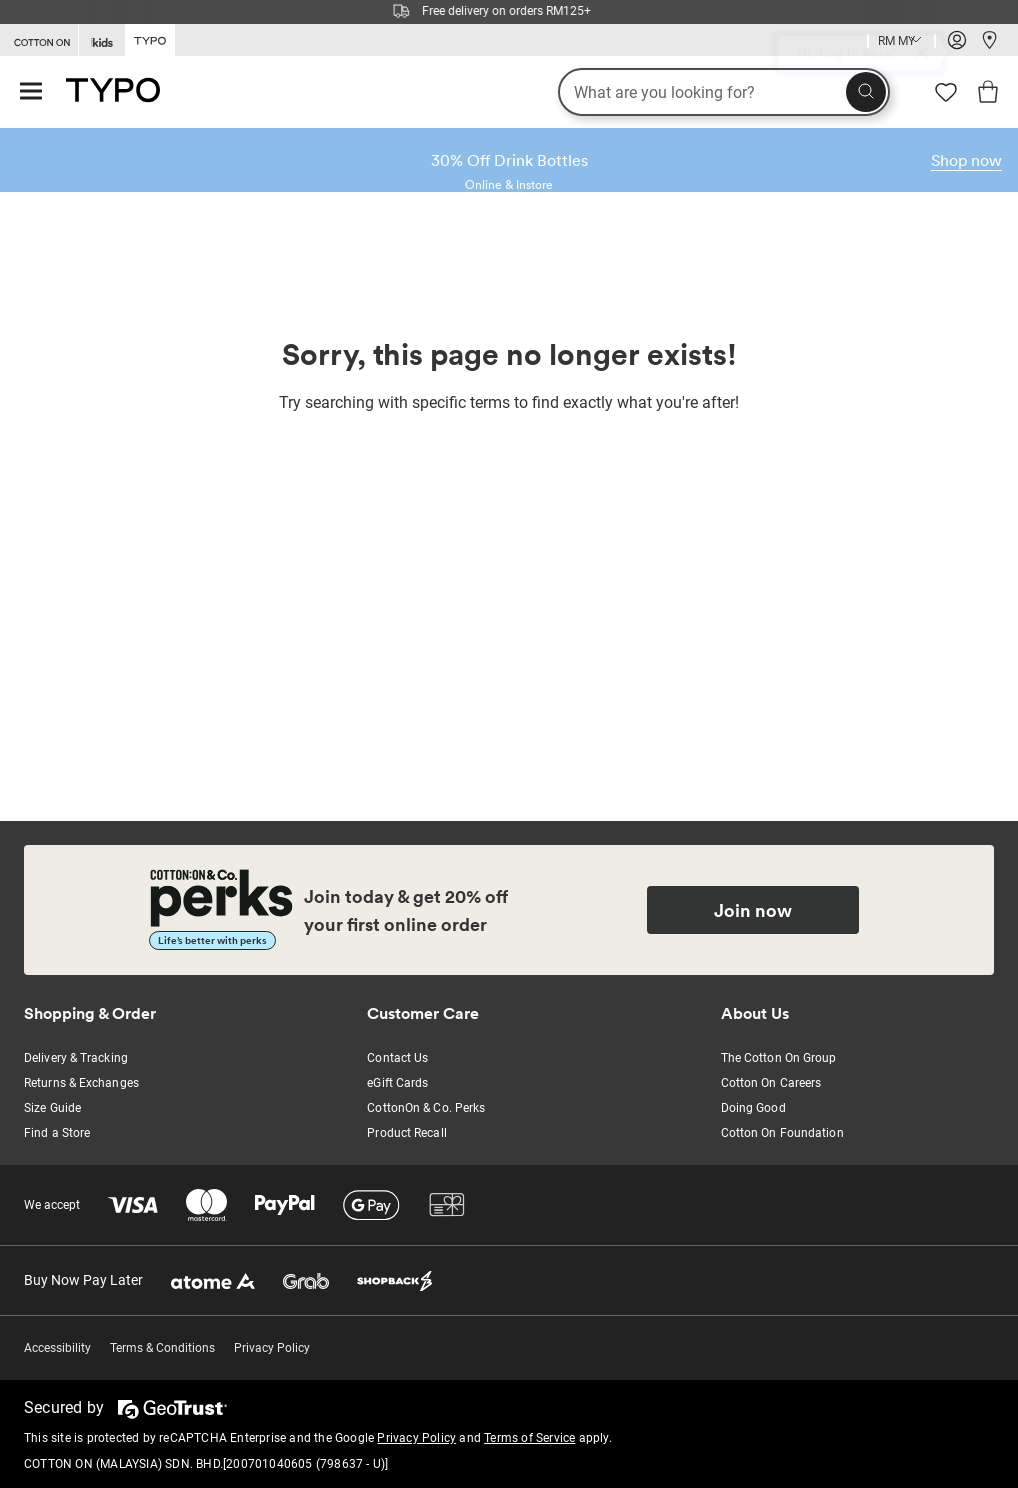 The width and height of the screenshot is (1018, 1488). Describe the element at coordinates (724, 92) in the screenshot. I see `[What are you looking for?]` at that location.